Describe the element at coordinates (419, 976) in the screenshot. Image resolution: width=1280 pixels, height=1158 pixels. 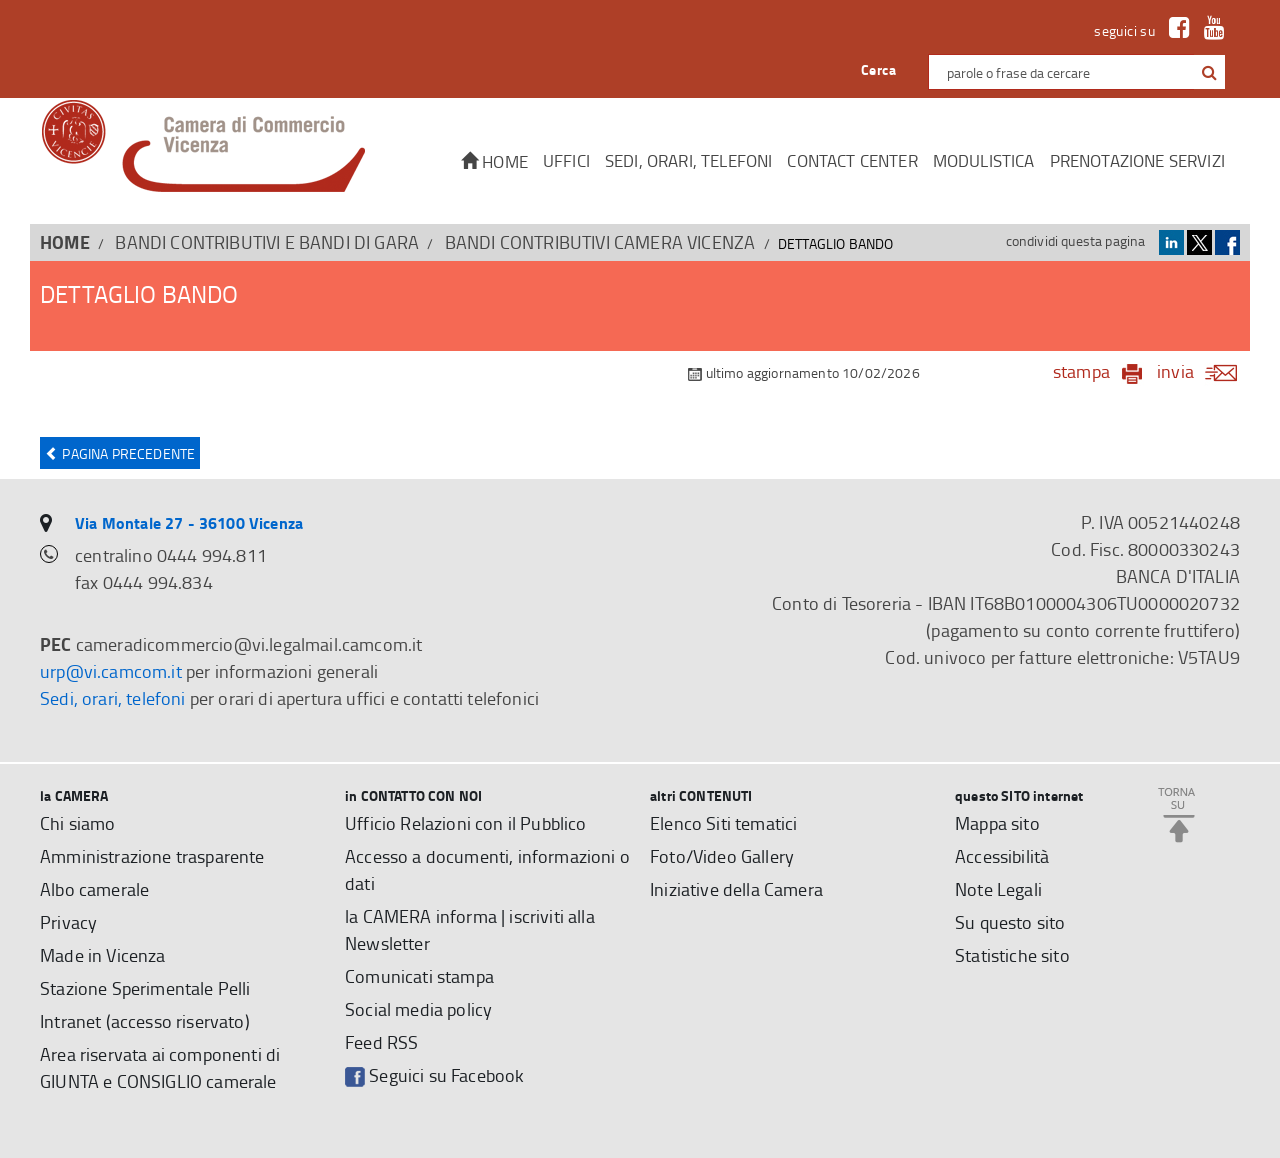
I see `Comunicati stampa` at that location.